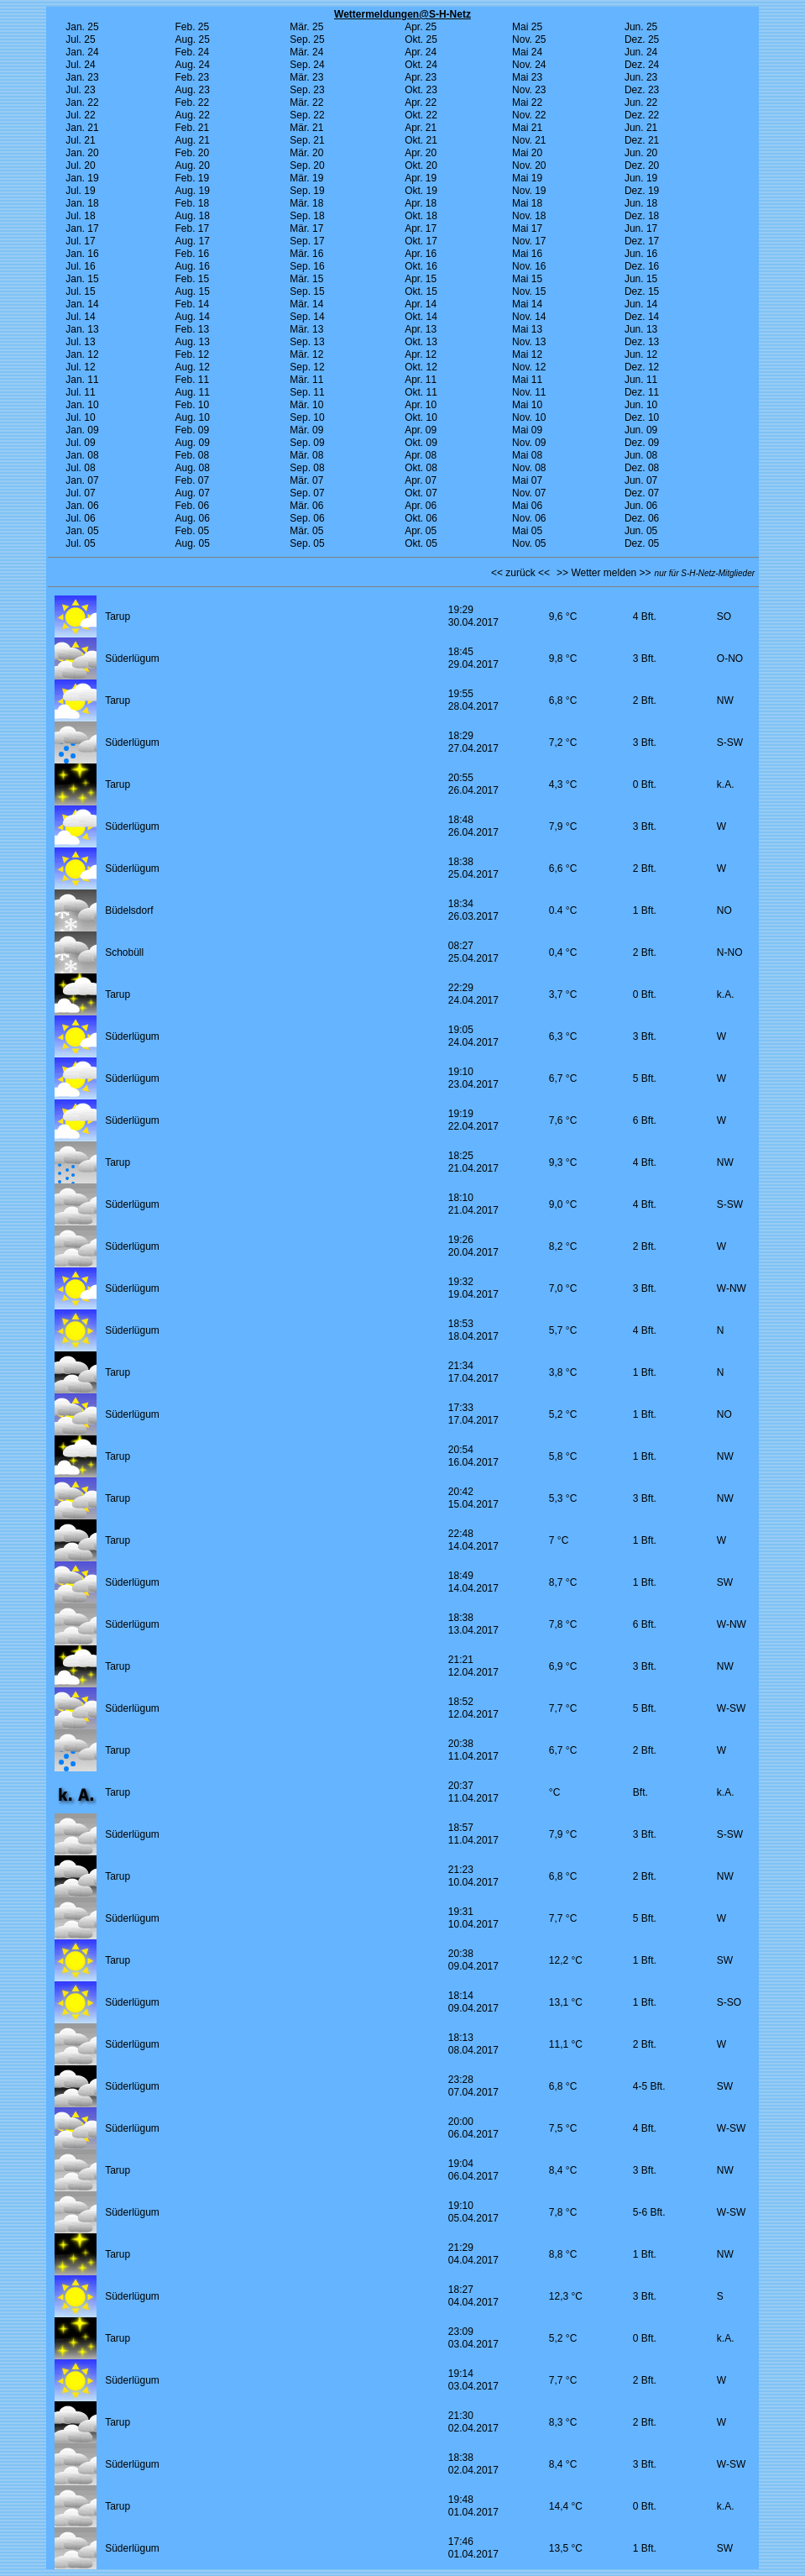  Describe the element at coordinates (420, 354) in the screenshot. I see `Apr. 12` at that location.